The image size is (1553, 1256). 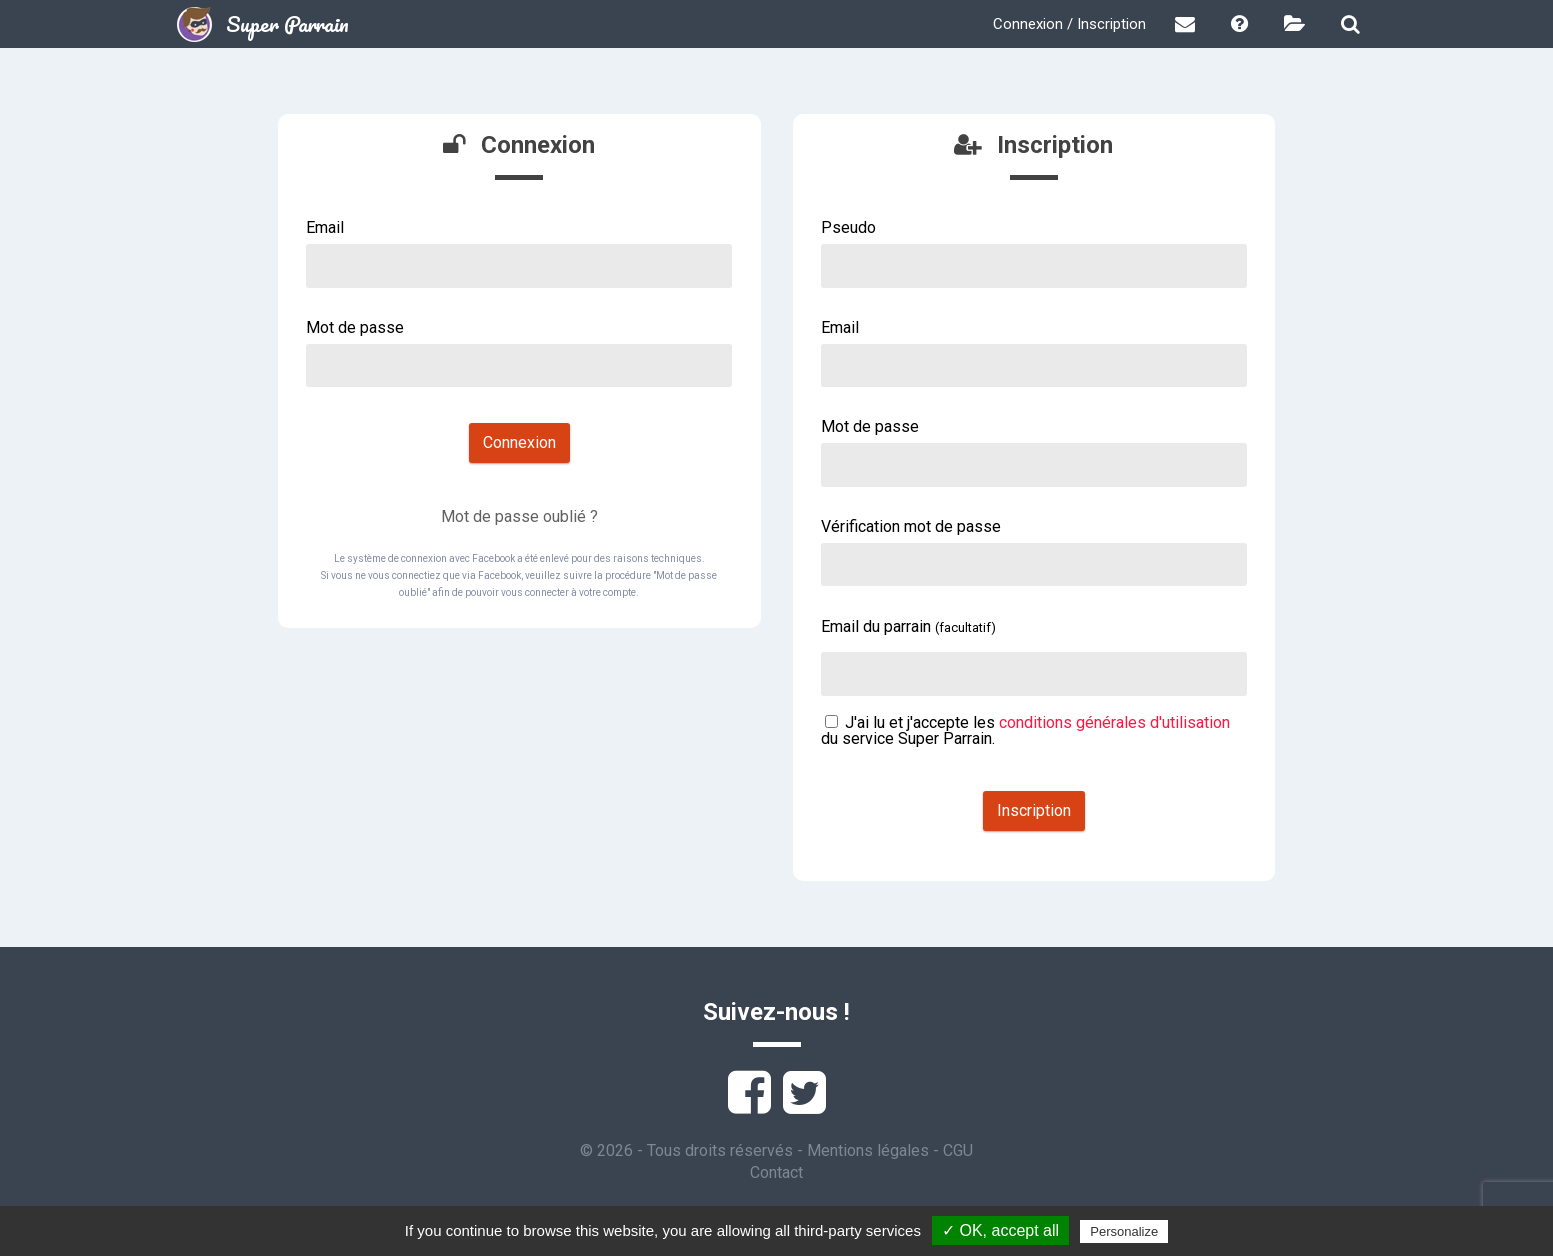 I want to click on Email, so click(x=325, y=227).